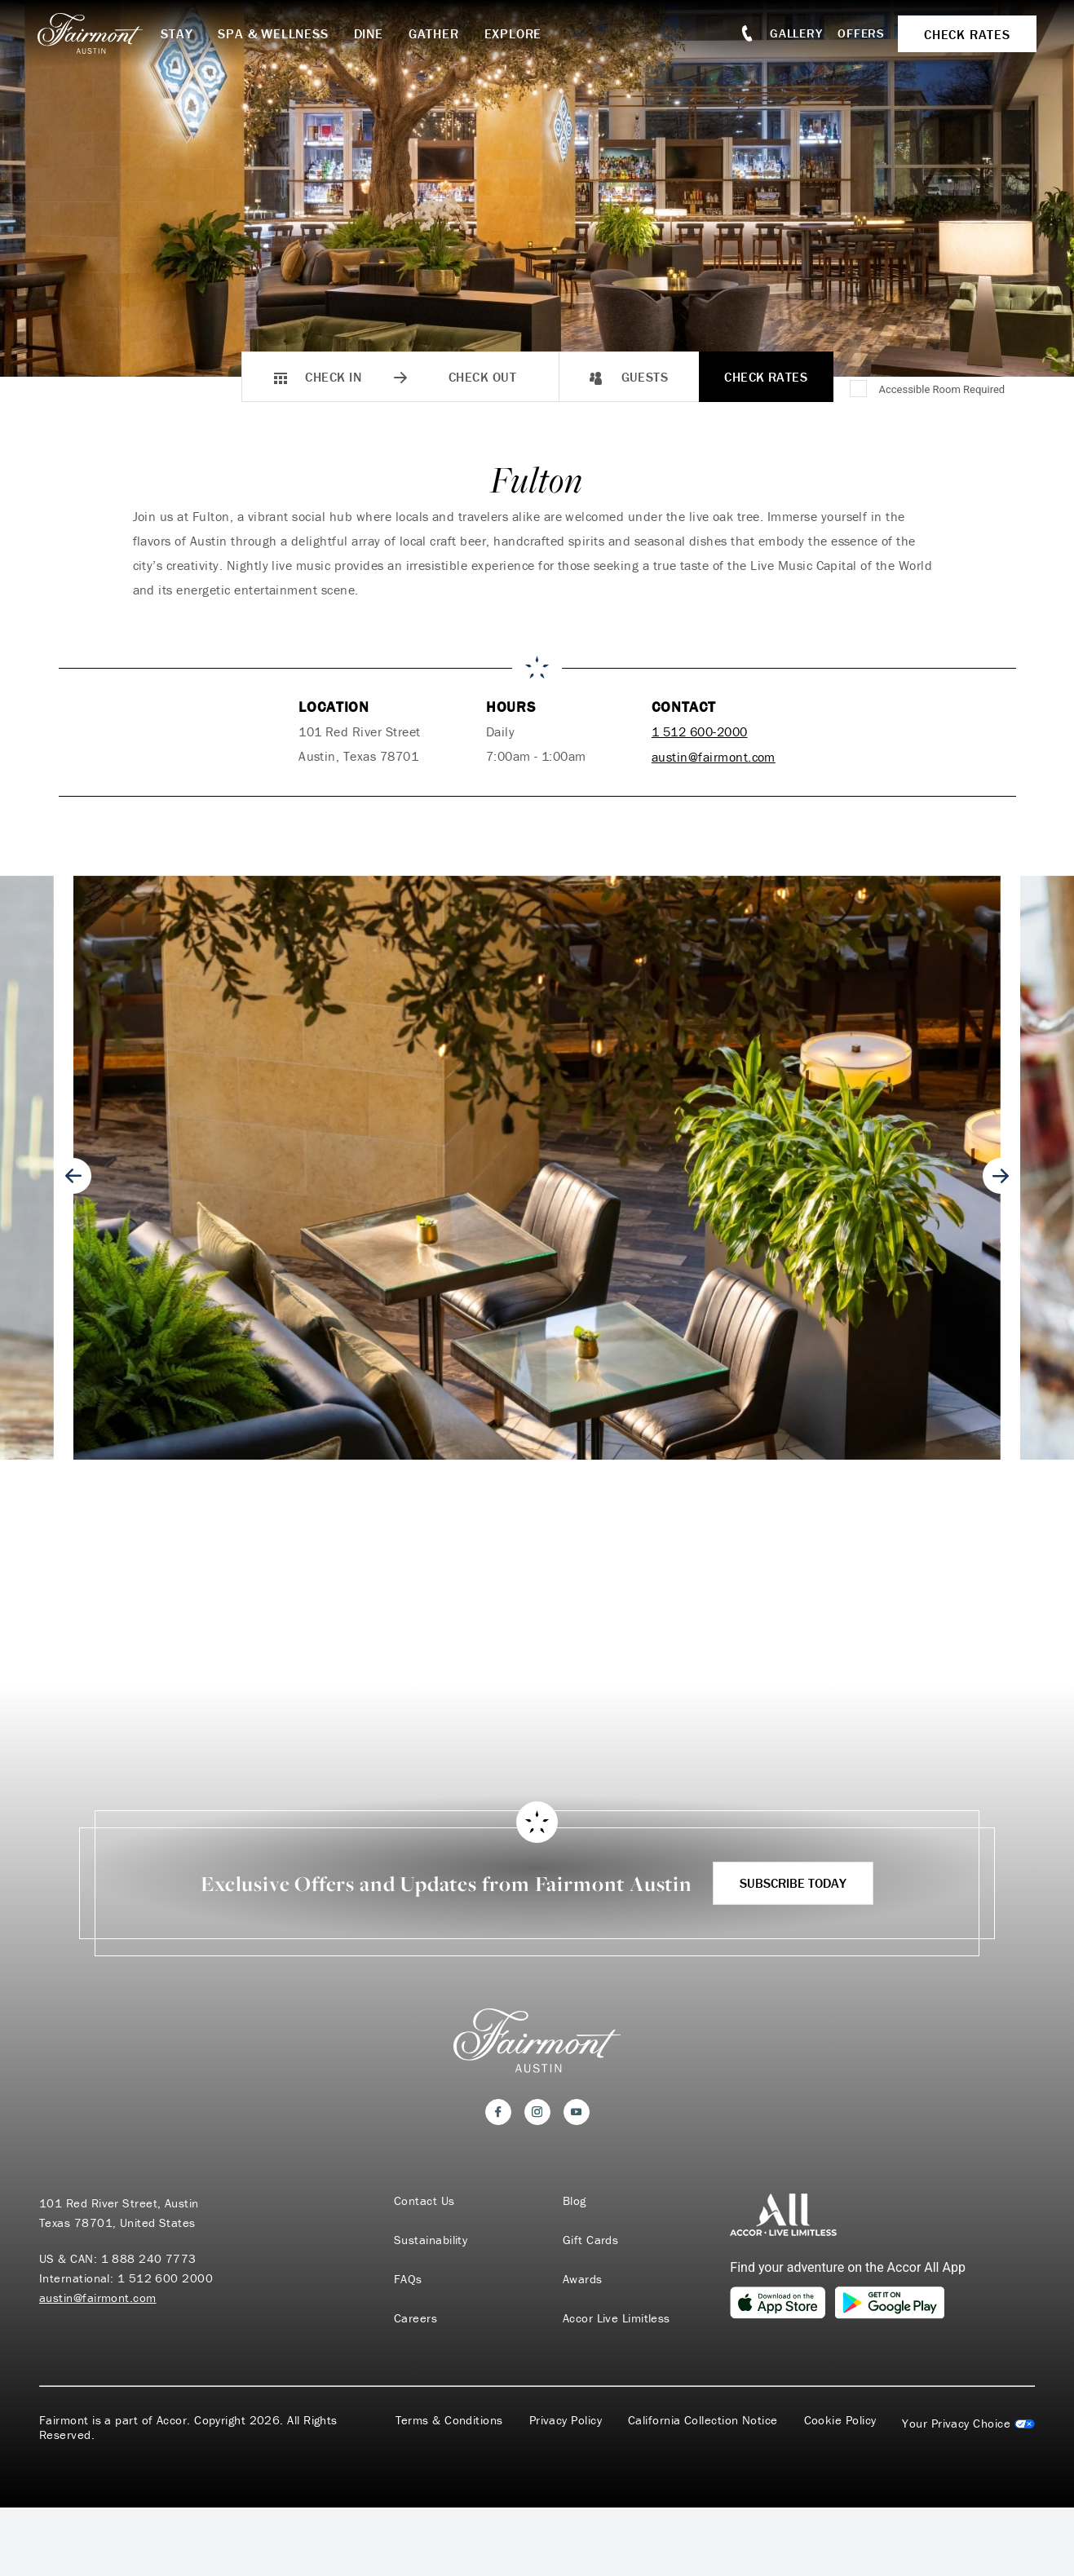 The width and height of the screenshot is (1074, 2576). What do you see at coordinates (859, 390) in the screenshot?
I see `[Accessible Room Required]` at bounding box center [859, 390].